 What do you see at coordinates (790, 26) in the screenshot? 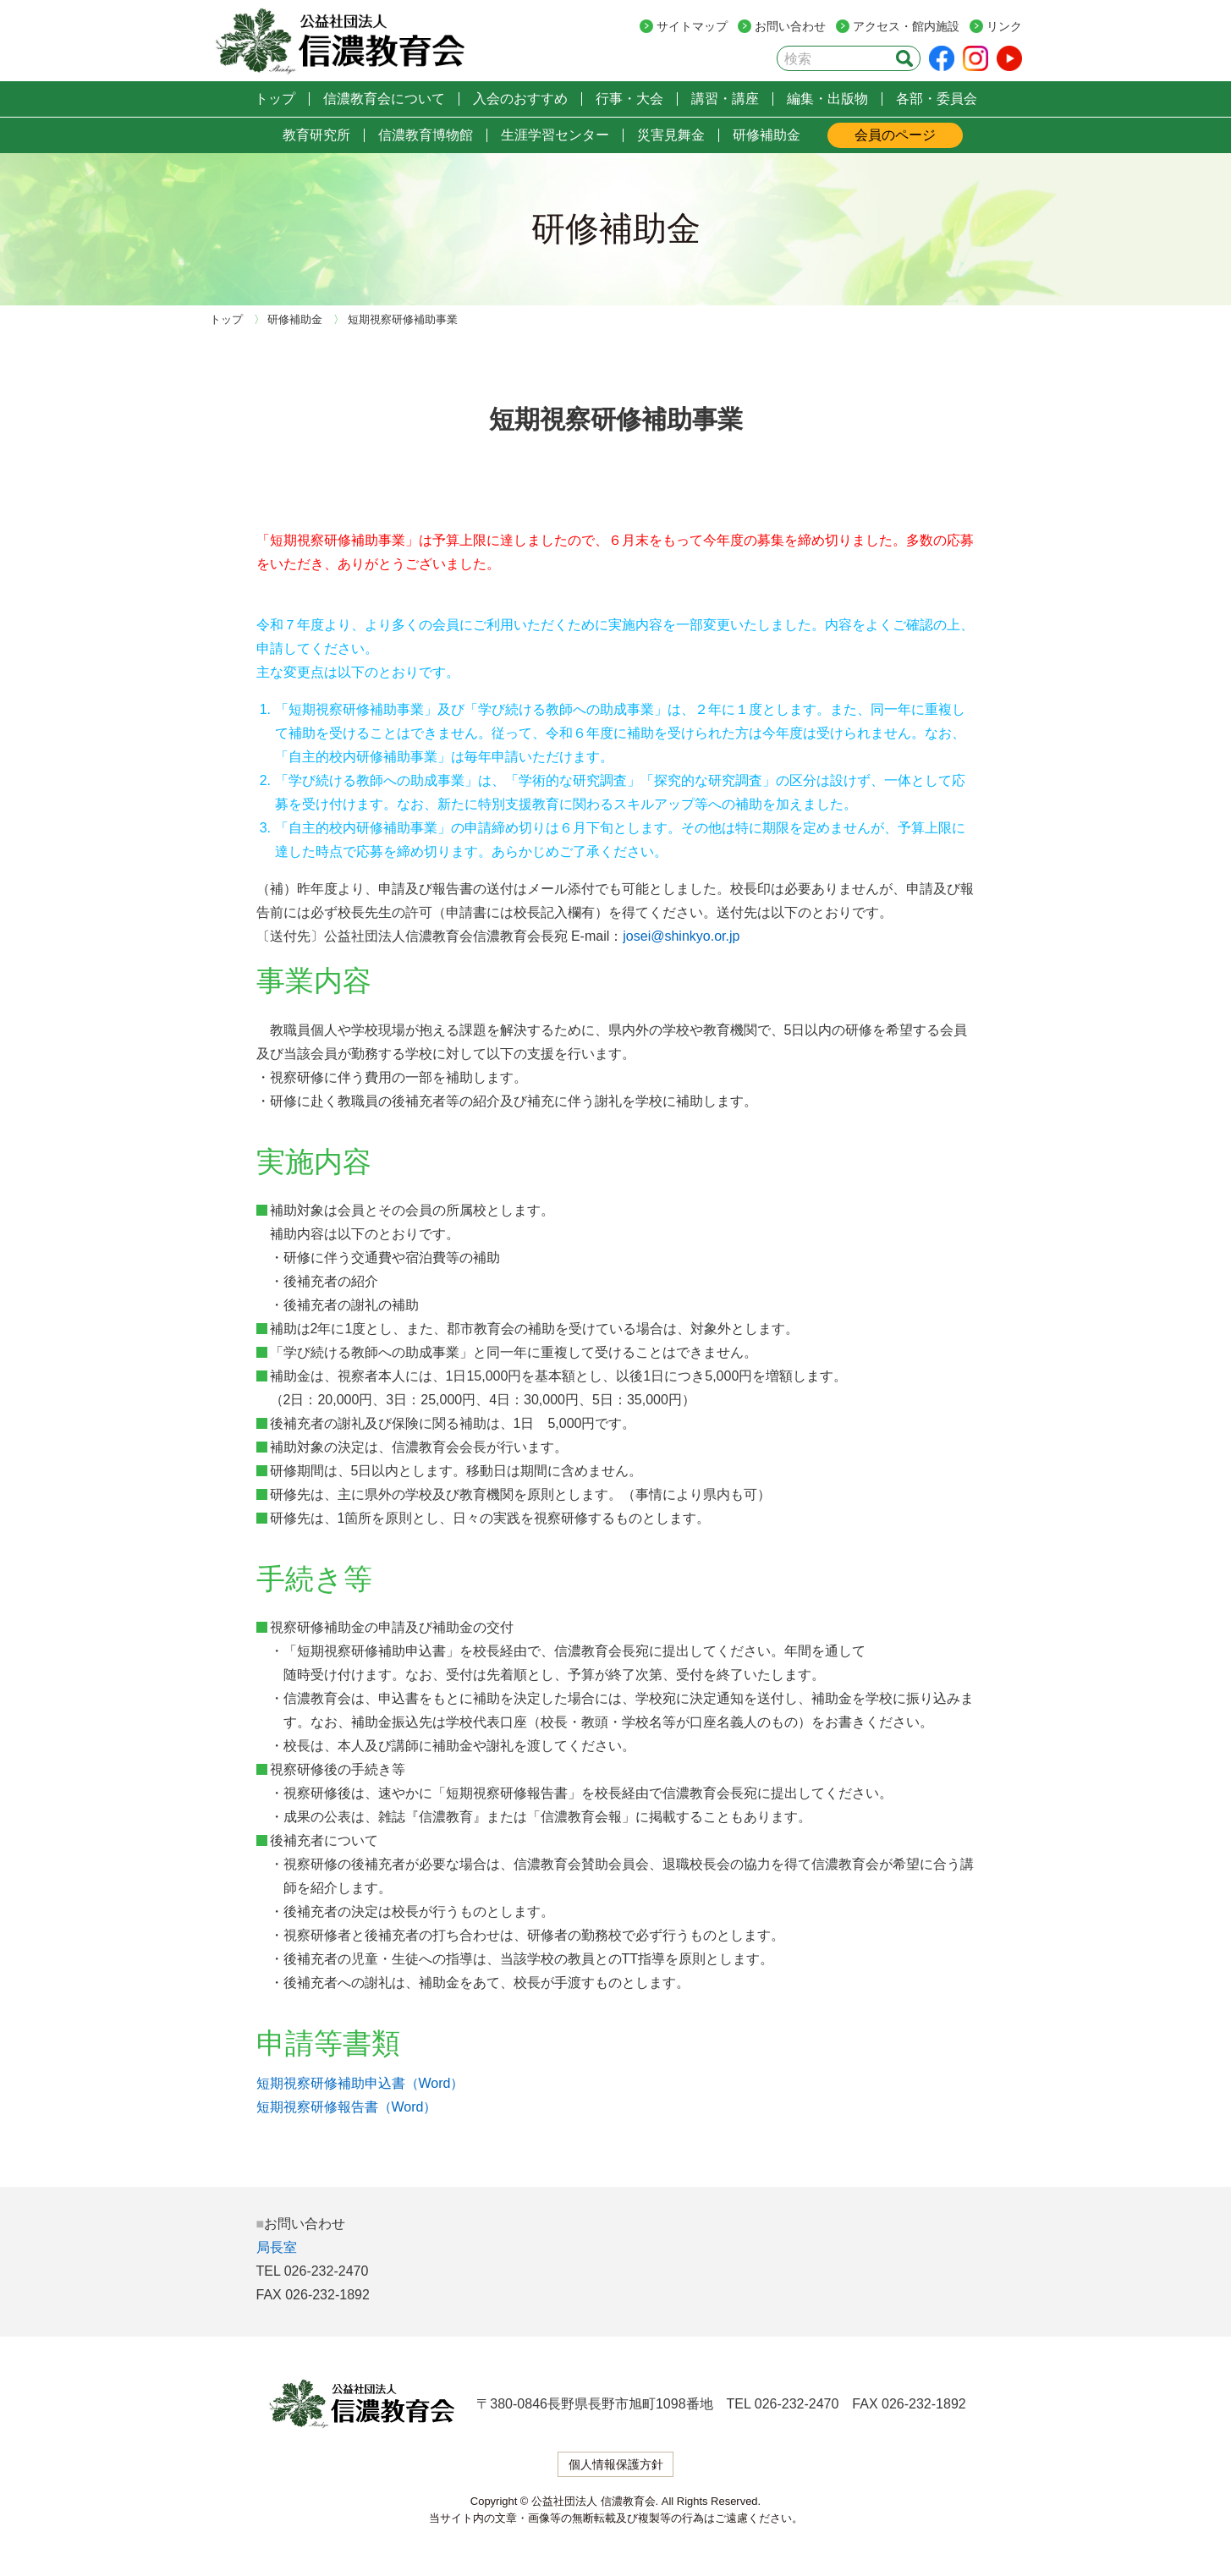
I see `お問い合わせ` at bounding box center [790, 26].